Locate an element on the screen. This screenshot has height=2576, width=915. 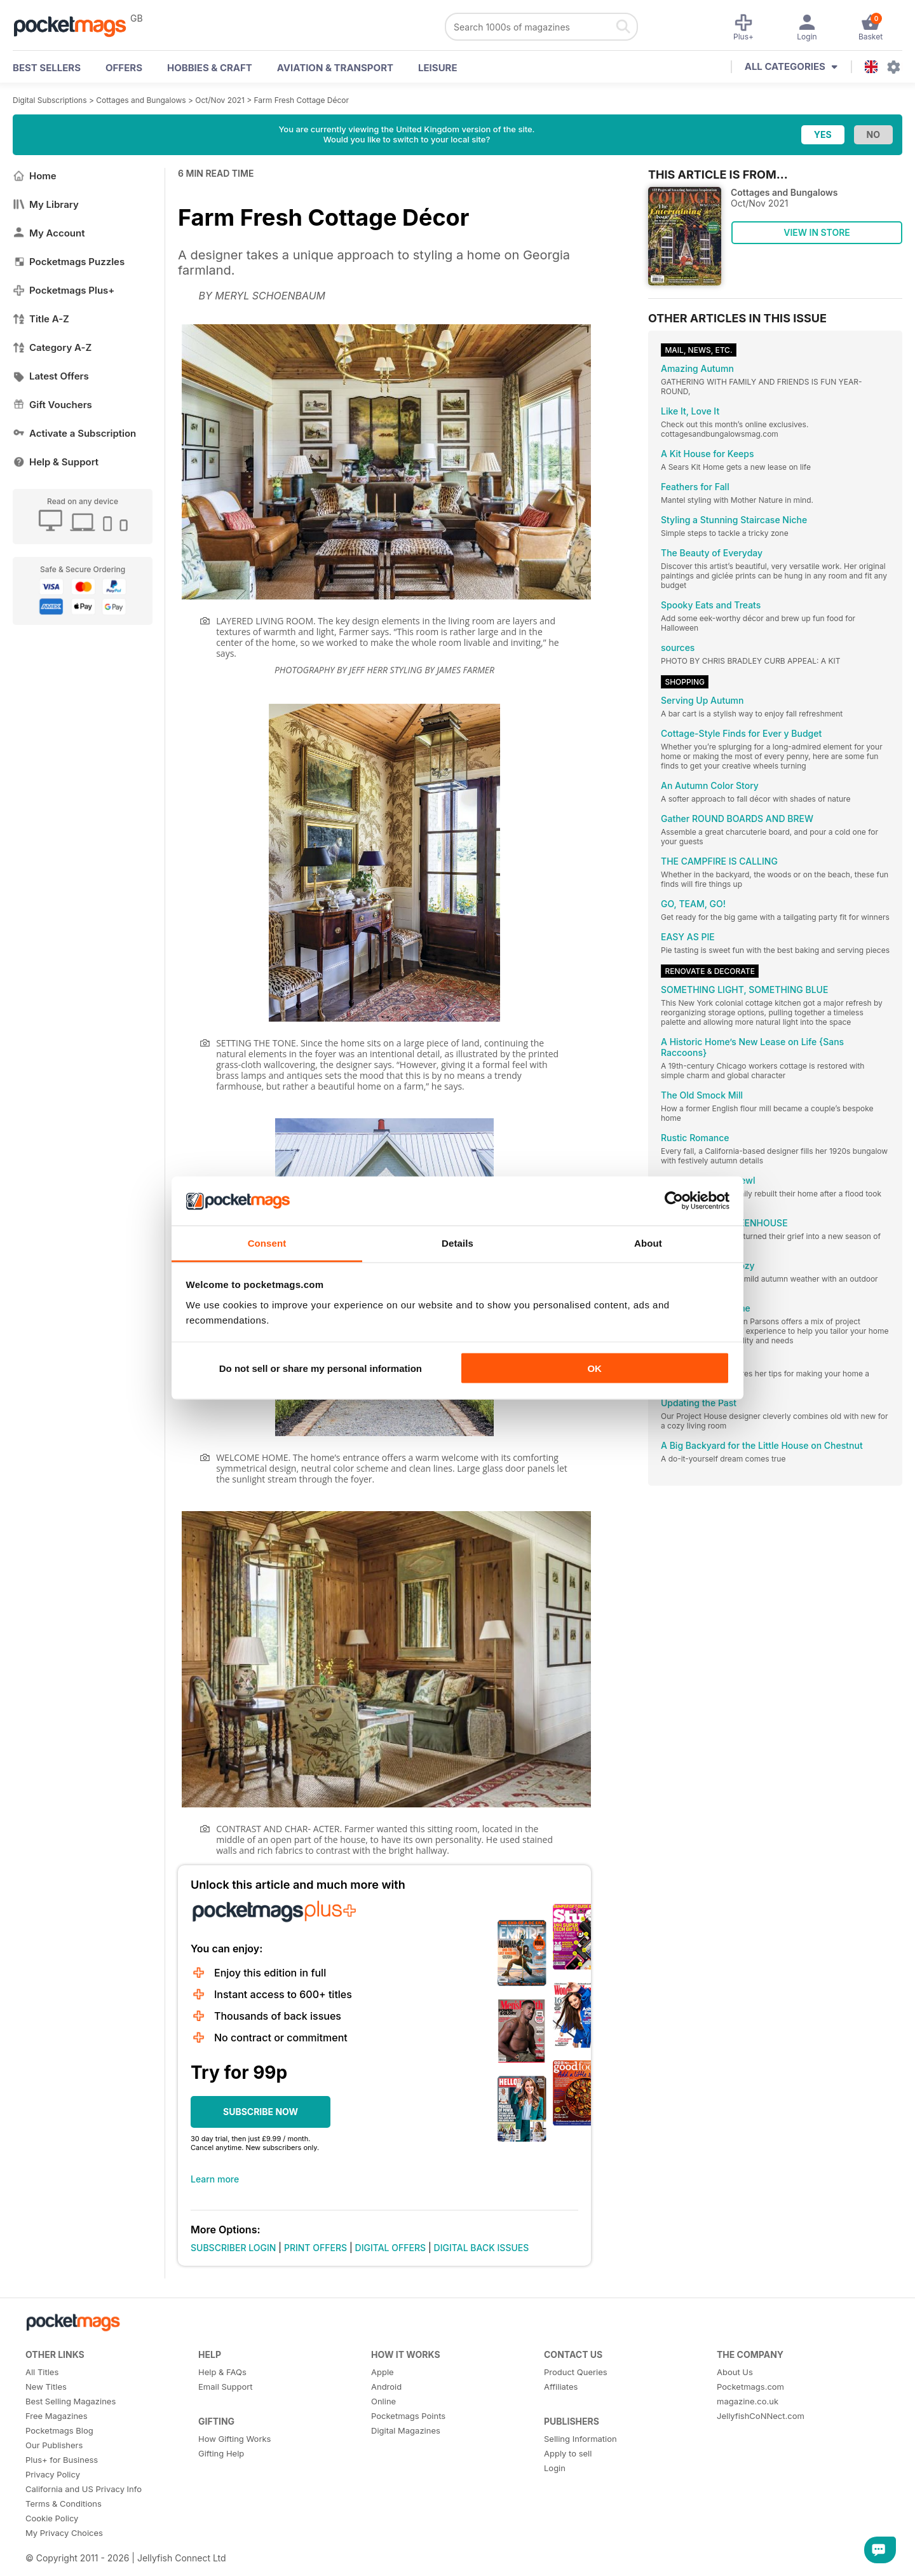
Leisure is located at coordinates (438, 68).